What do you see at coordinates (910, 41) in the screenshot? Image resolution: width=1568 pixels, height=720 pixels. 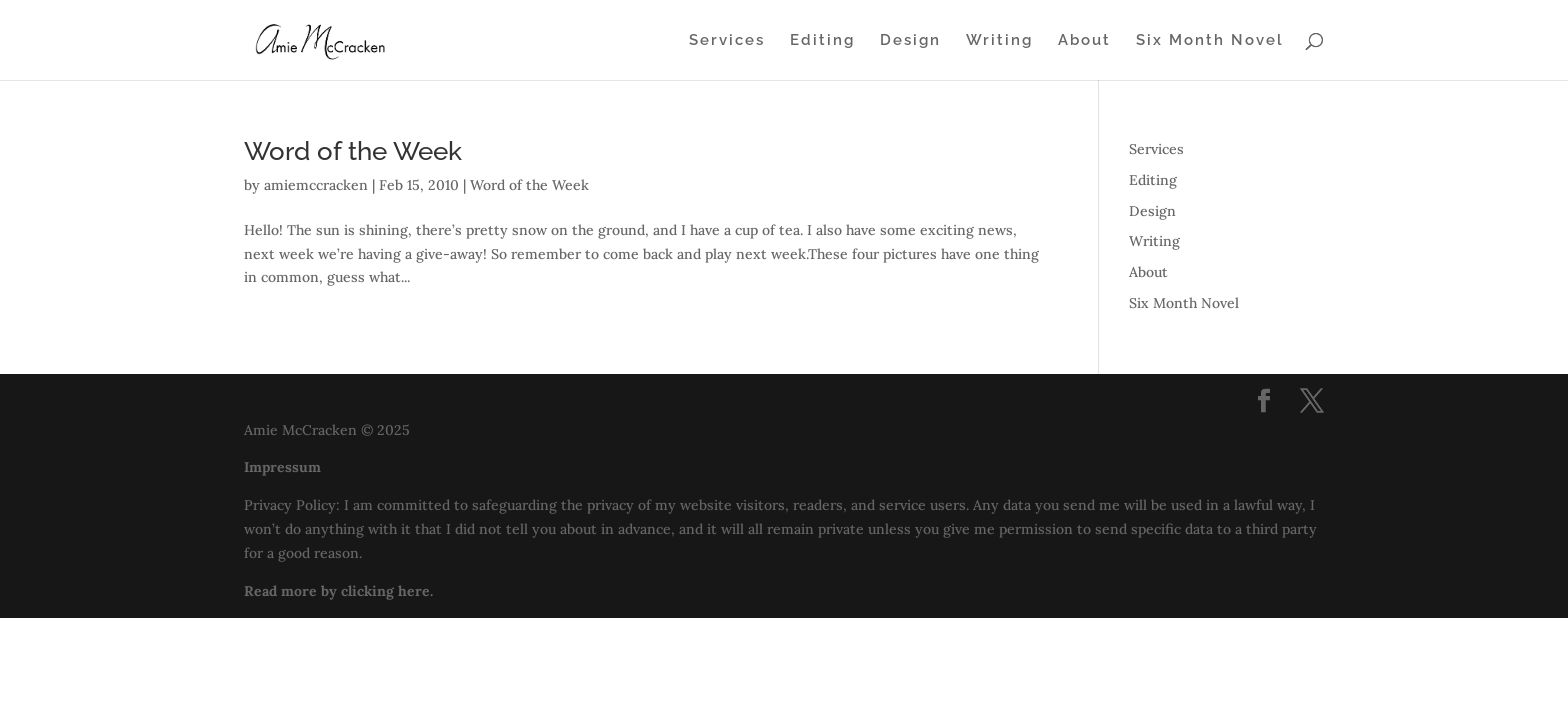 I see `Design` at bounding box center [910, 41].